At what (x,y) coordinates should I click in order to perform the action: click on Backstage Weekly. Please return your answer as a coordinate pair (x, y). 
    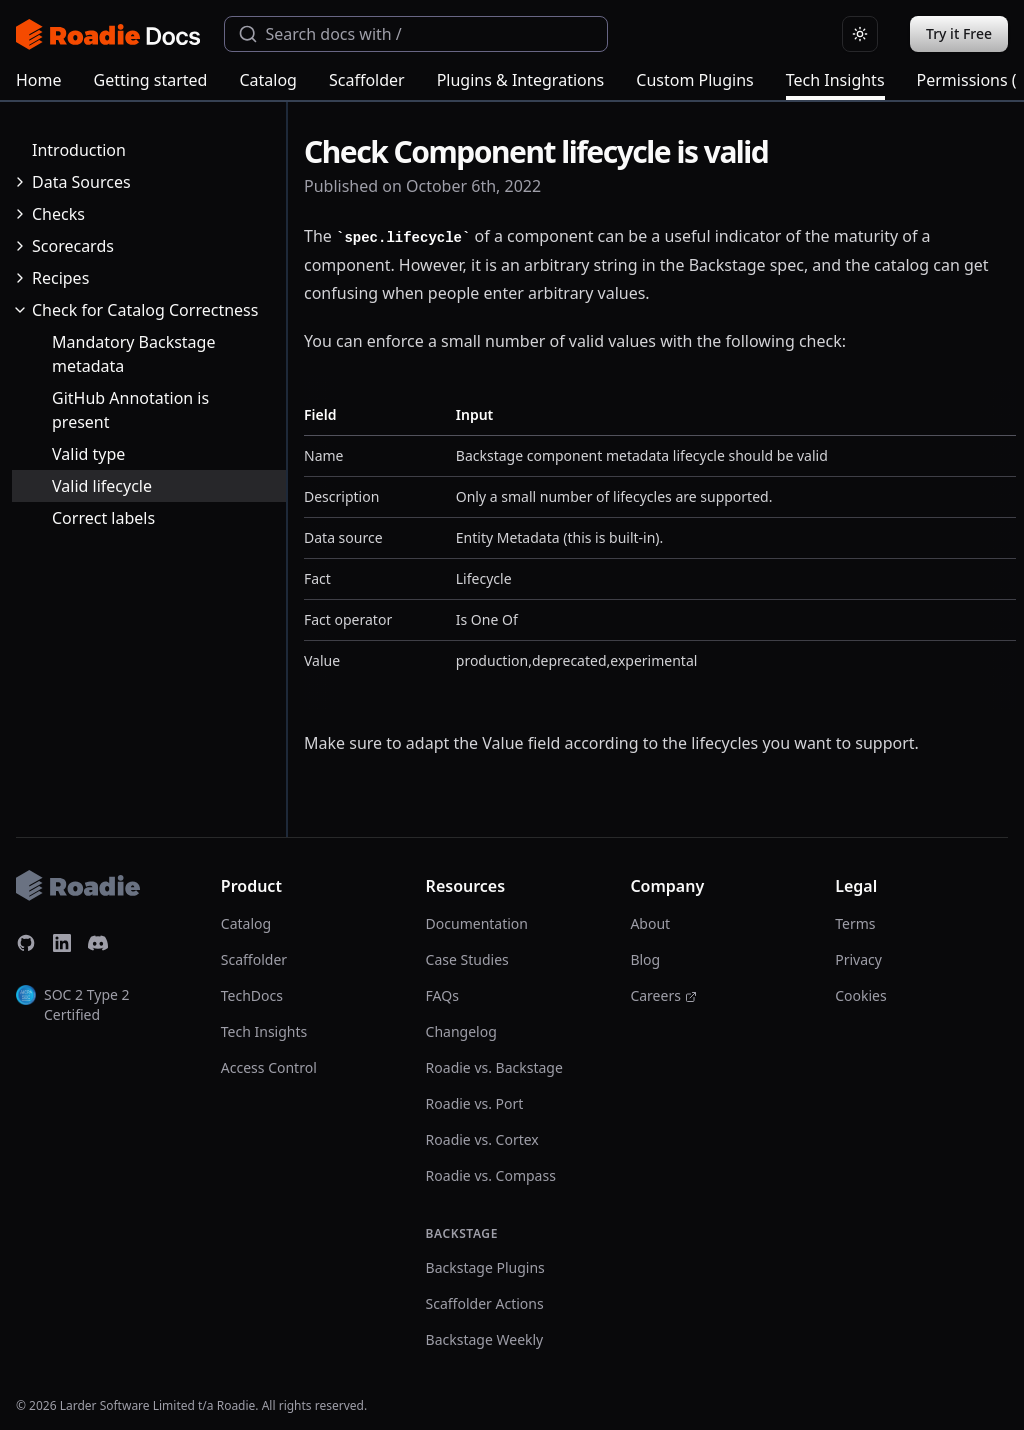
    Looking at the image, I should click on (485, 1339).